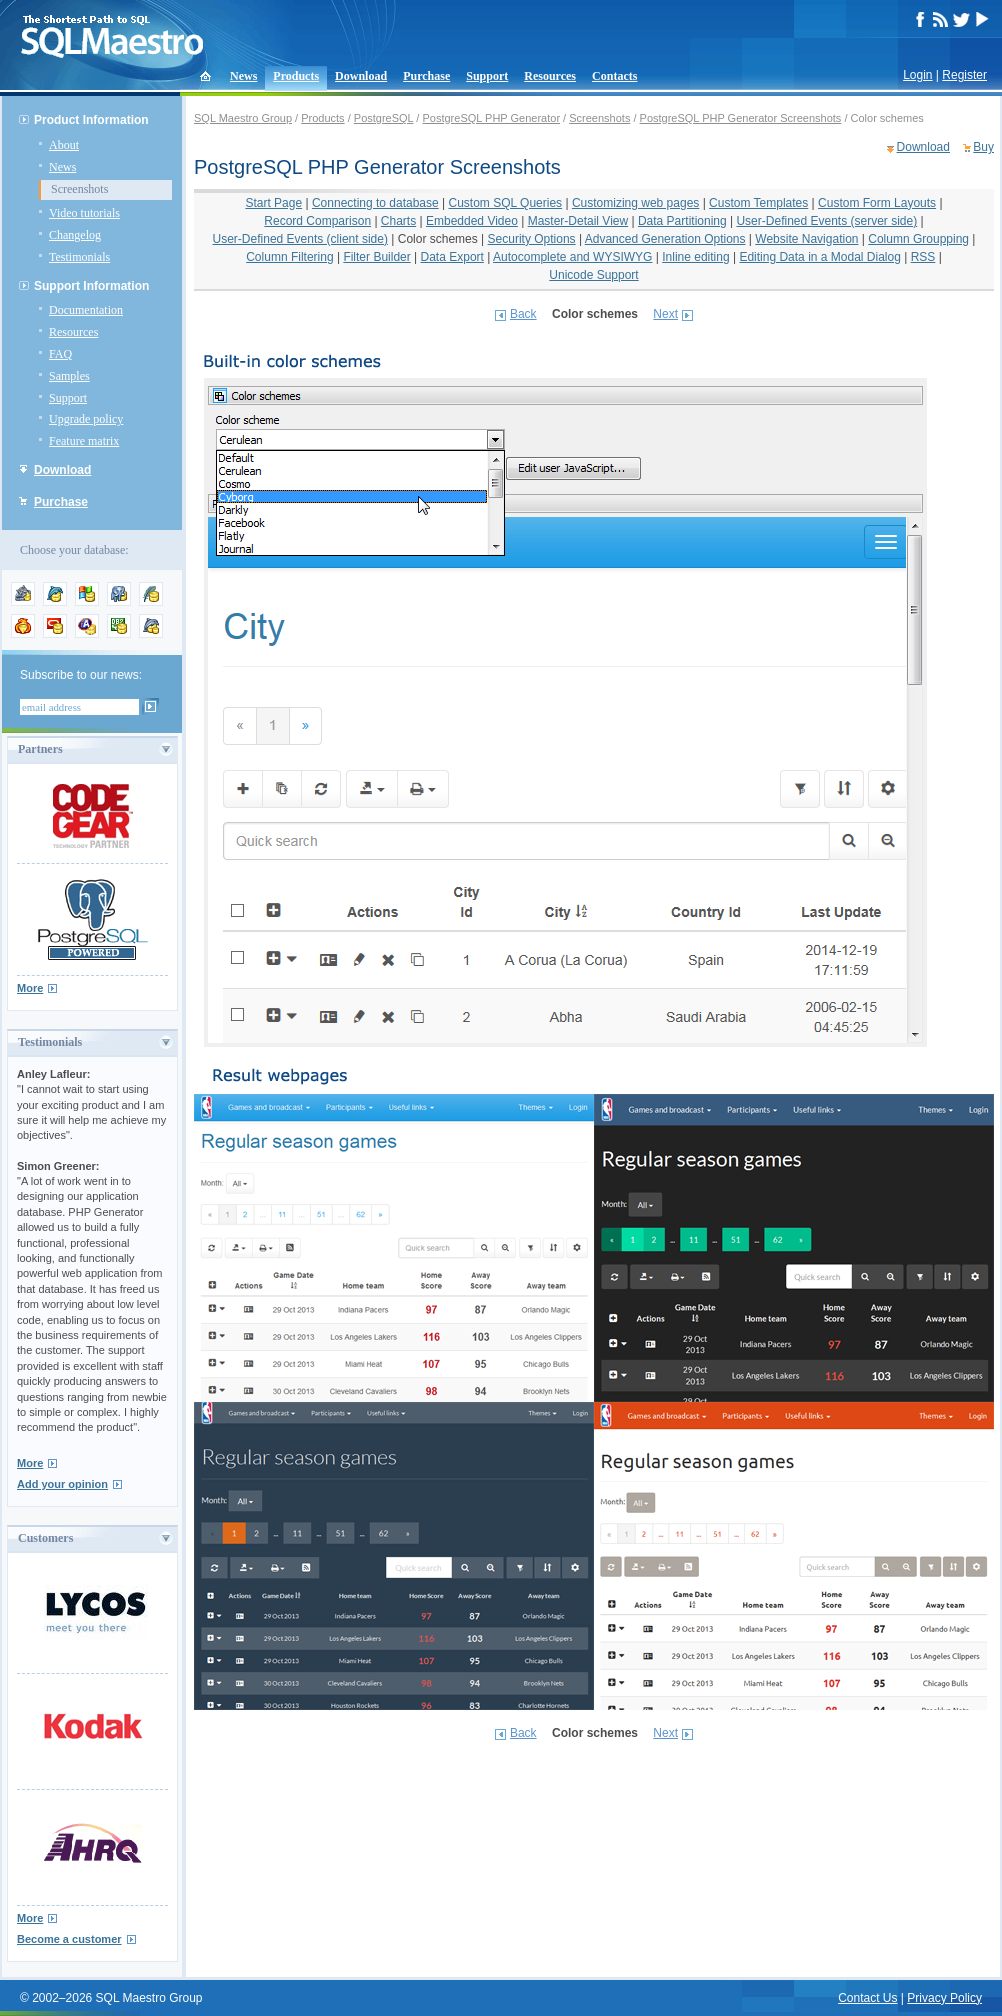  What do you see at coordinates (944, 1998) in the screenshot?
I see `Privacy Policy` at bounding box center [944, 1998].